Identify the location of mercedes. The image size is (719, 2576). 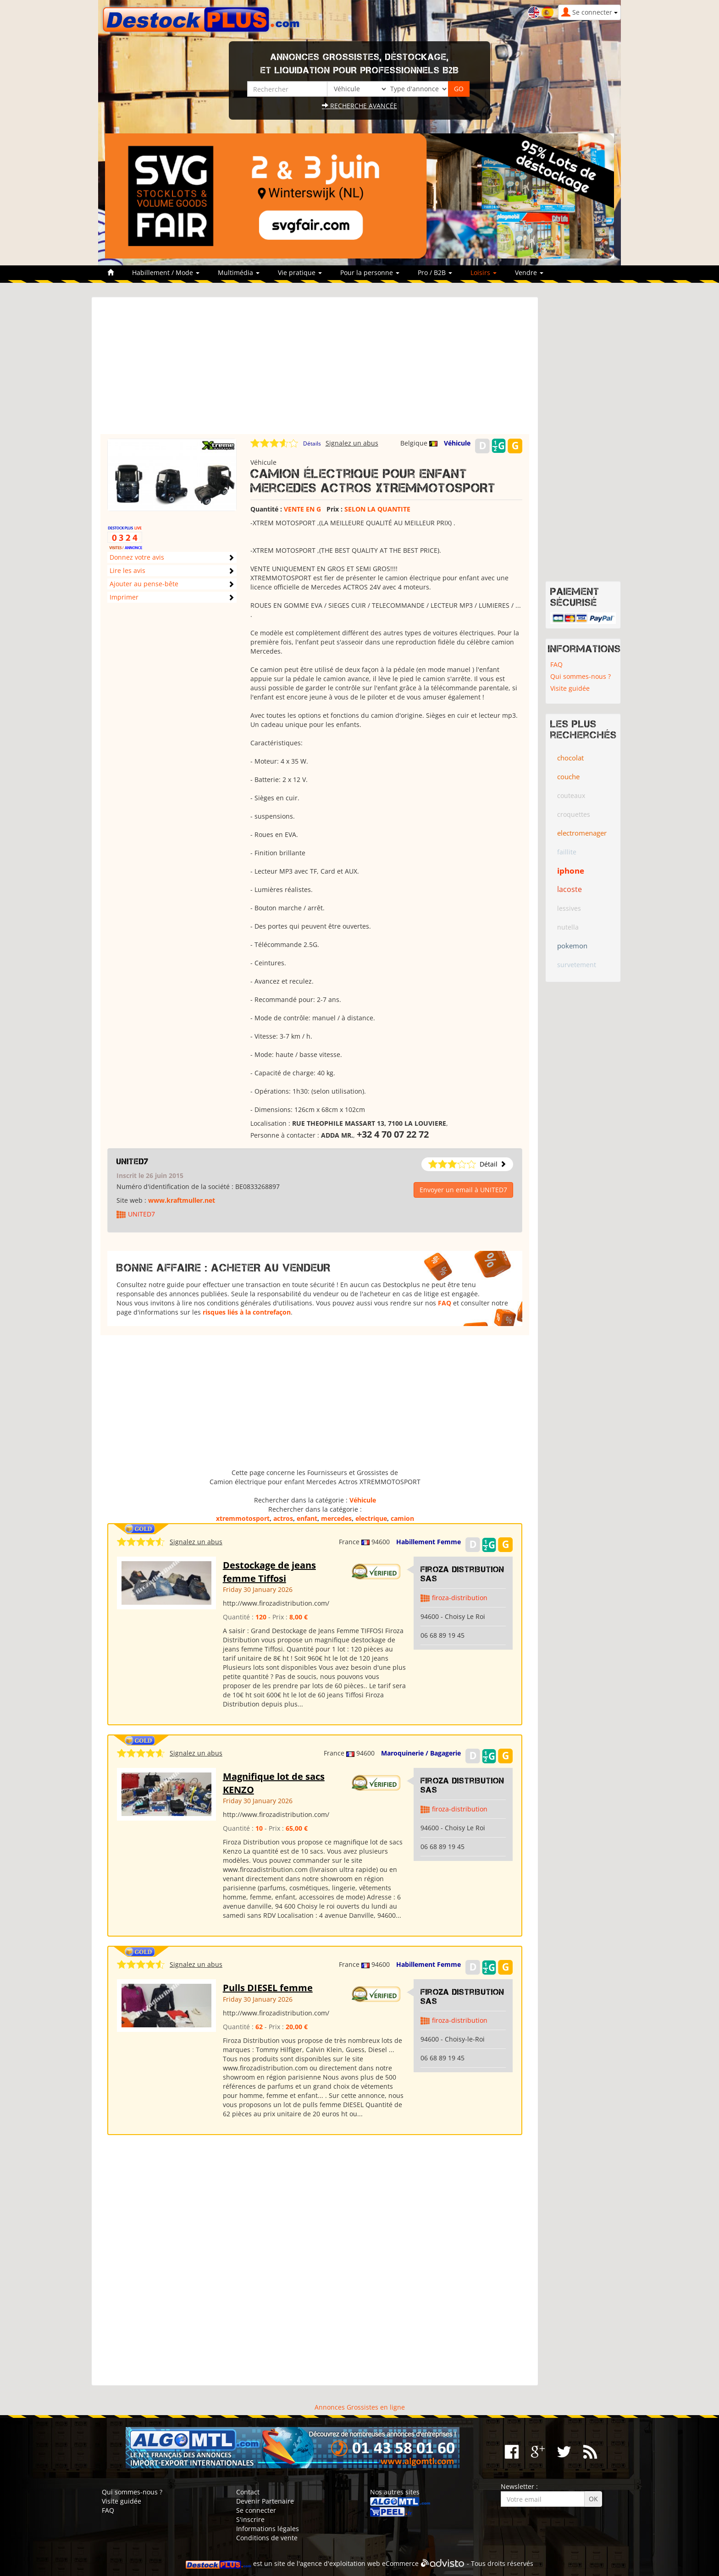
(336, 1518).